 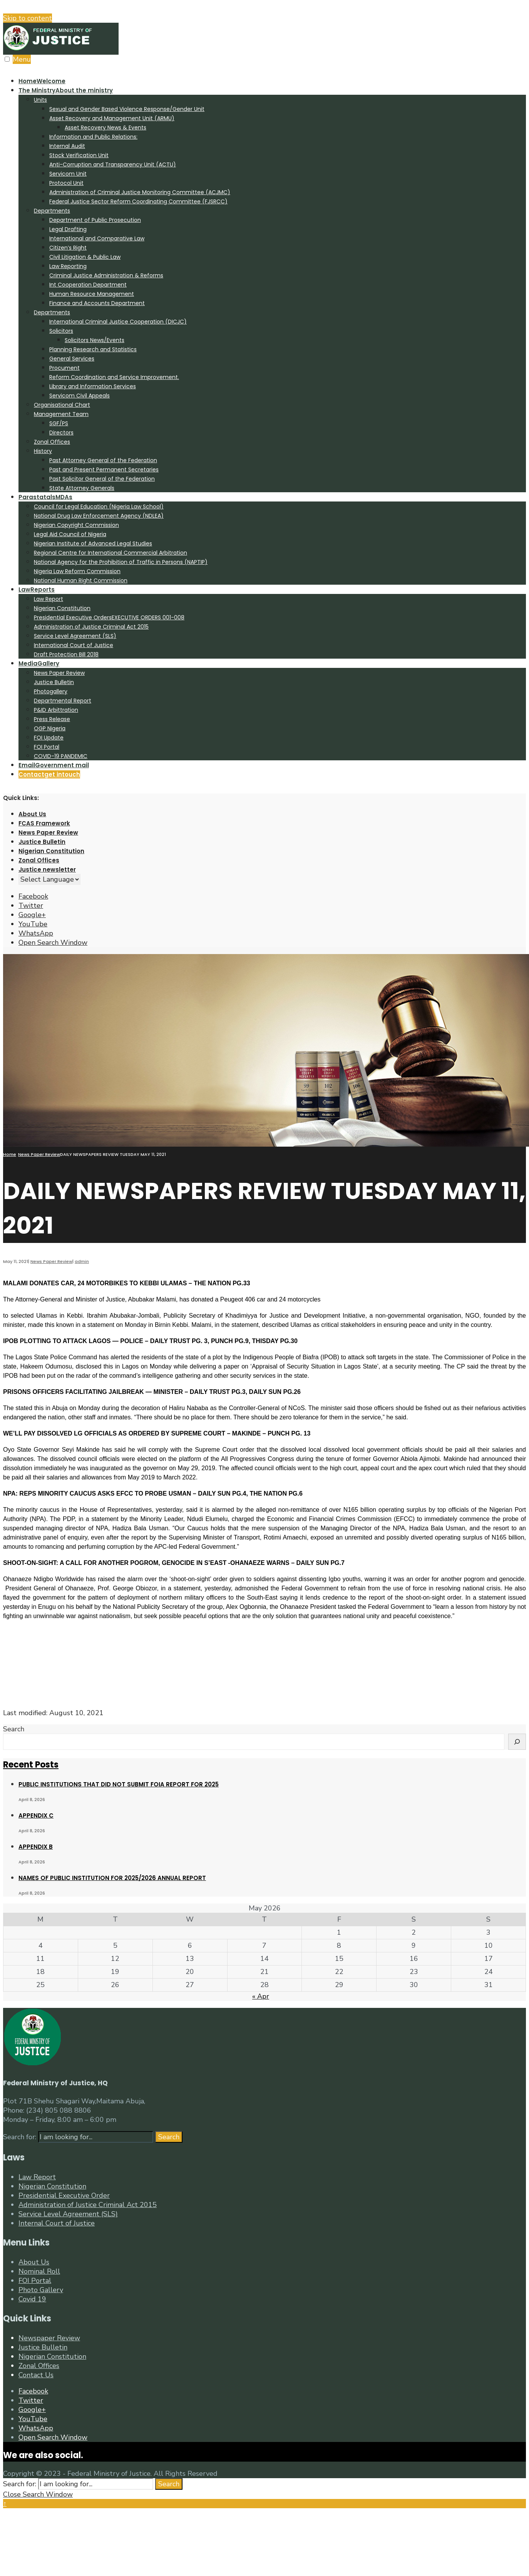 What do you see at coordinates (56, 2223) in the screenshot?
I see `Internal Court of Justice` at bounding box center [56, 2223].